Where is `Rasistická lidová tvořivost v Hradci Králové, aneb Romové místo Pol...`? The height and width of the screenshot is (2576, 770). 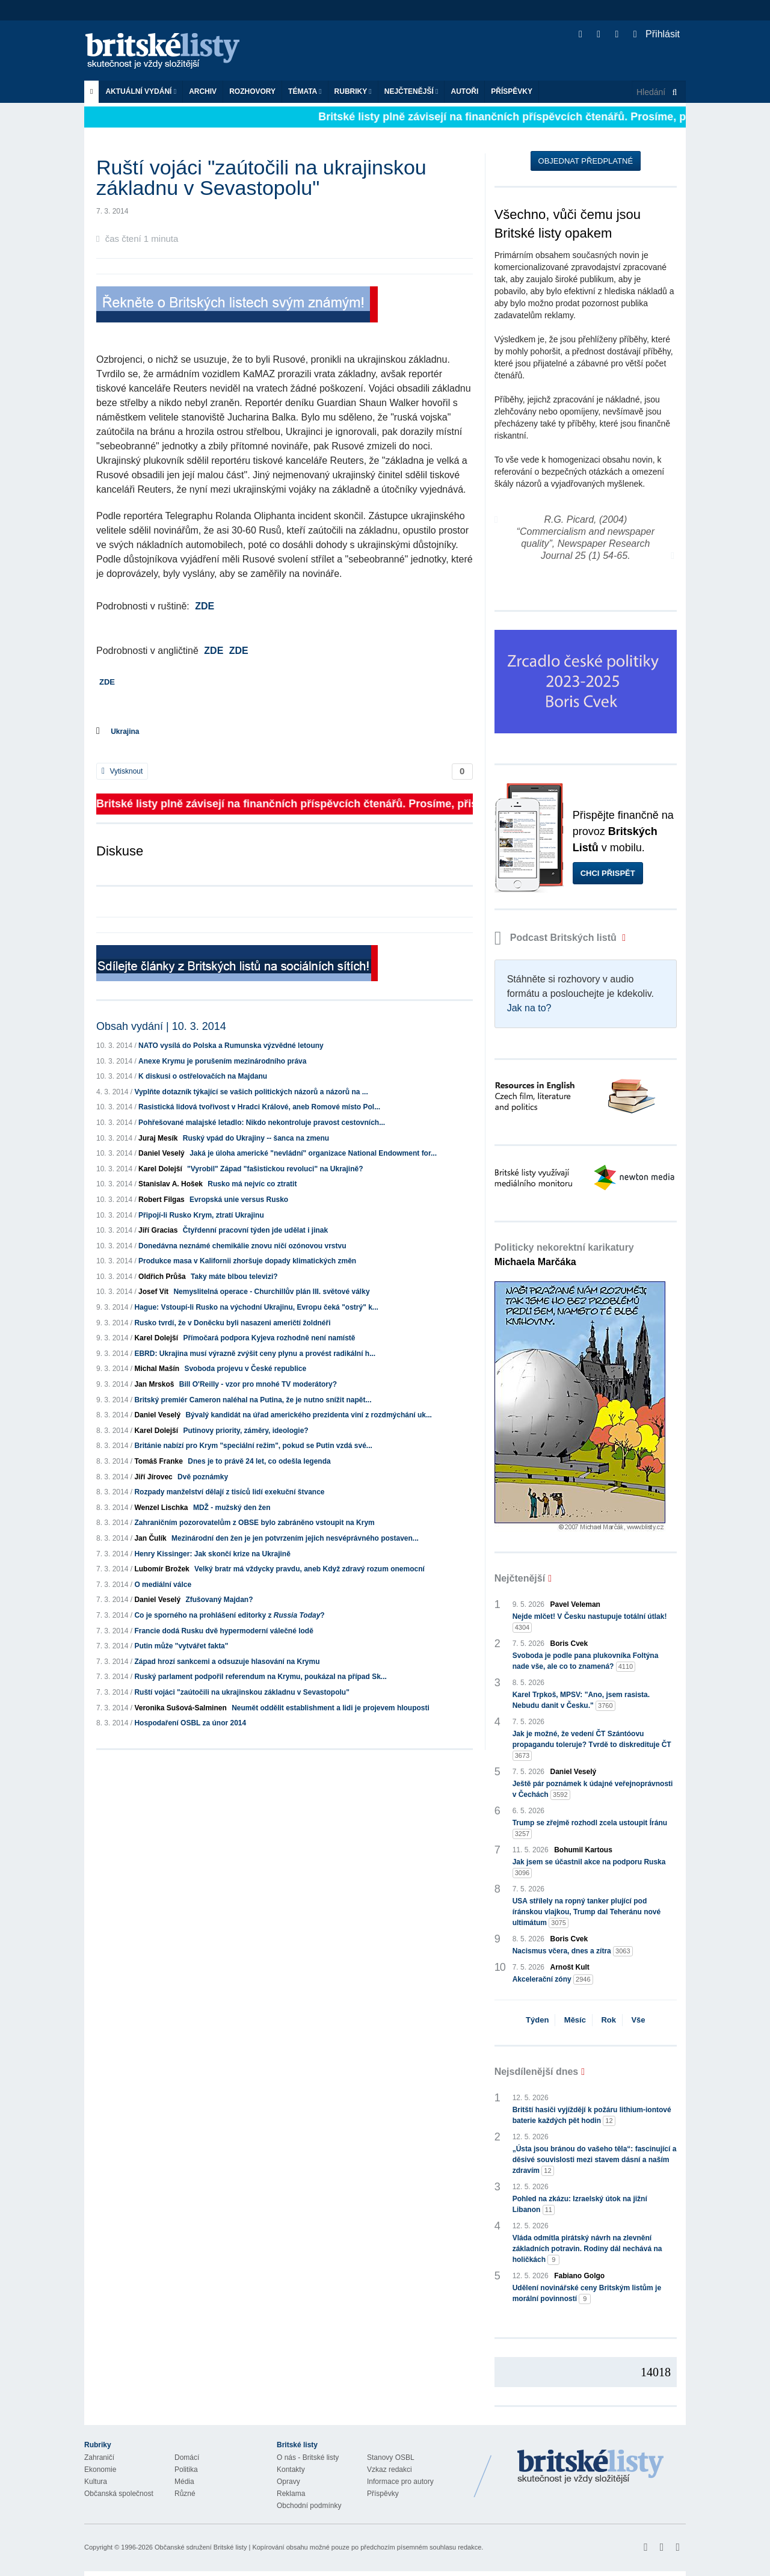
Rasistická lidová tvořivost v Hradci Králové, aneb Romové místo Pol... is located at coordinates (259, 1107).